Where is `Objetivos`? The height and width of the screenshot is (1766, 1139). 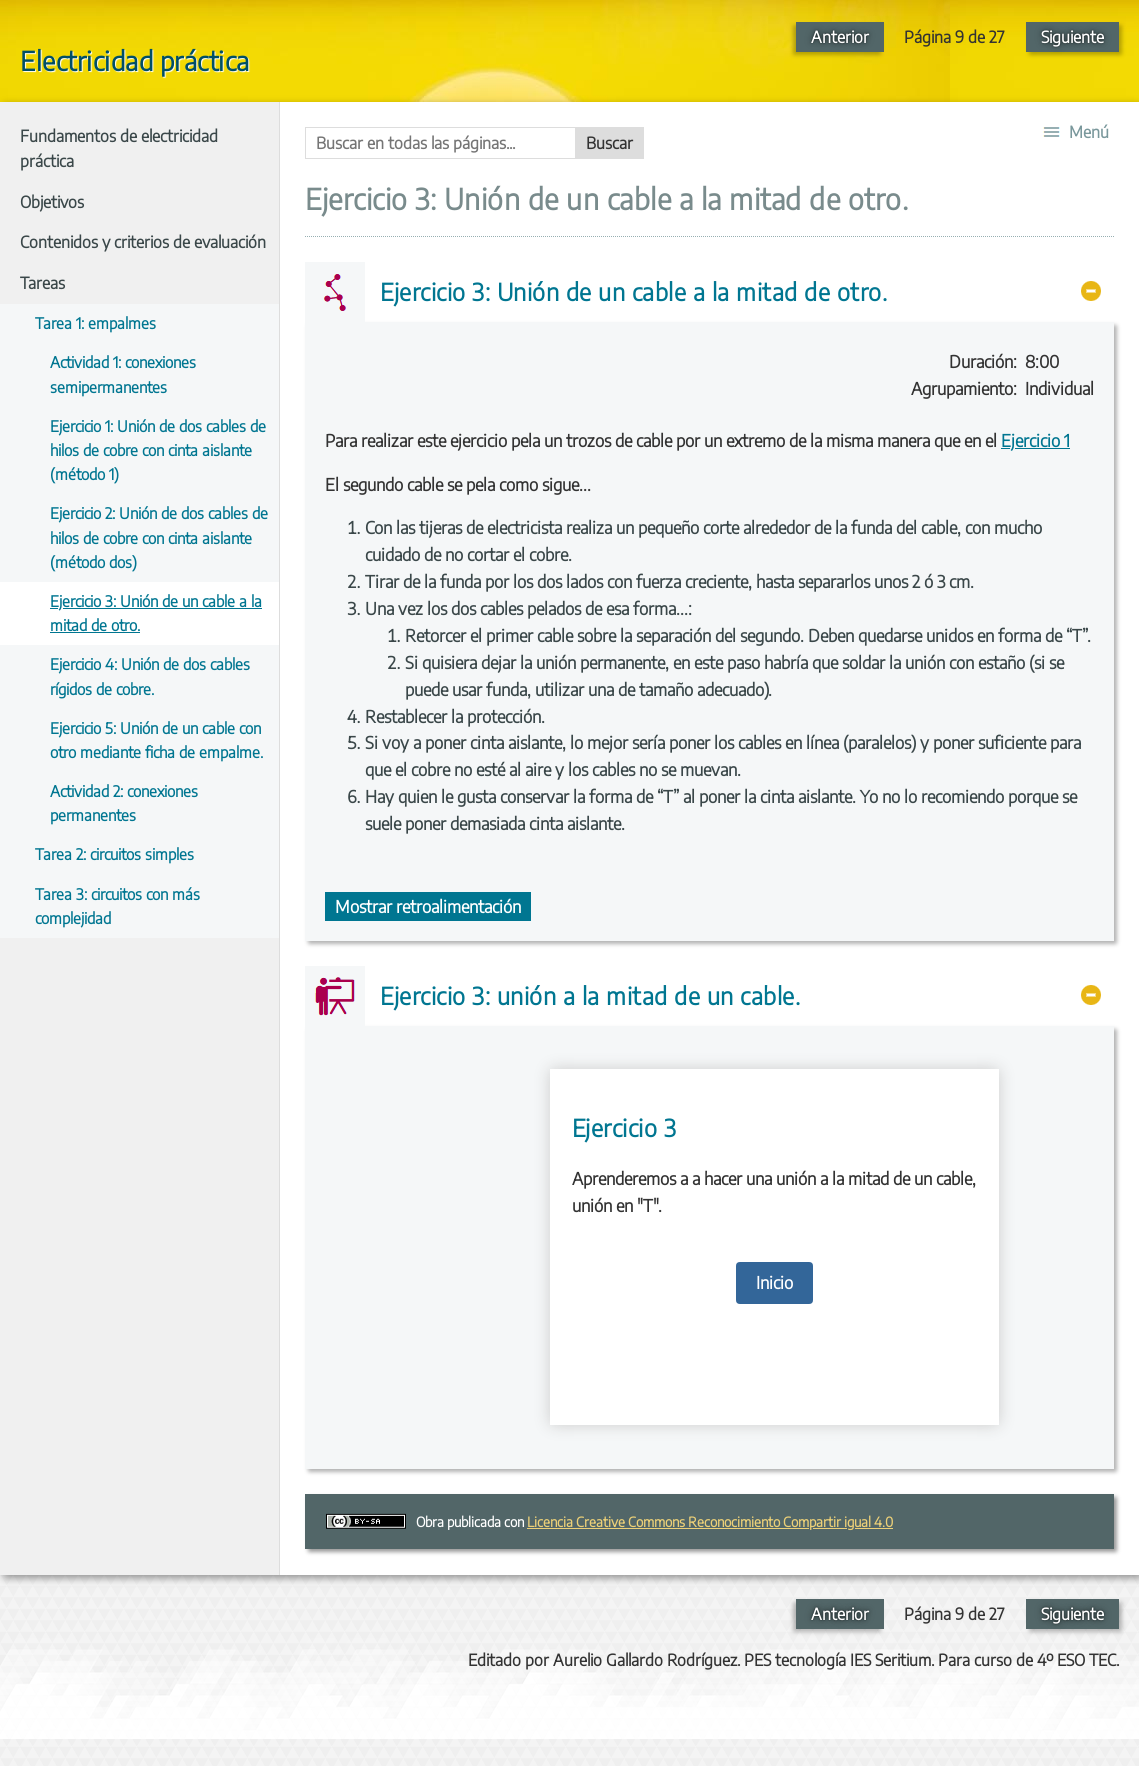 Objetivos is located at coordinates (52, 202).